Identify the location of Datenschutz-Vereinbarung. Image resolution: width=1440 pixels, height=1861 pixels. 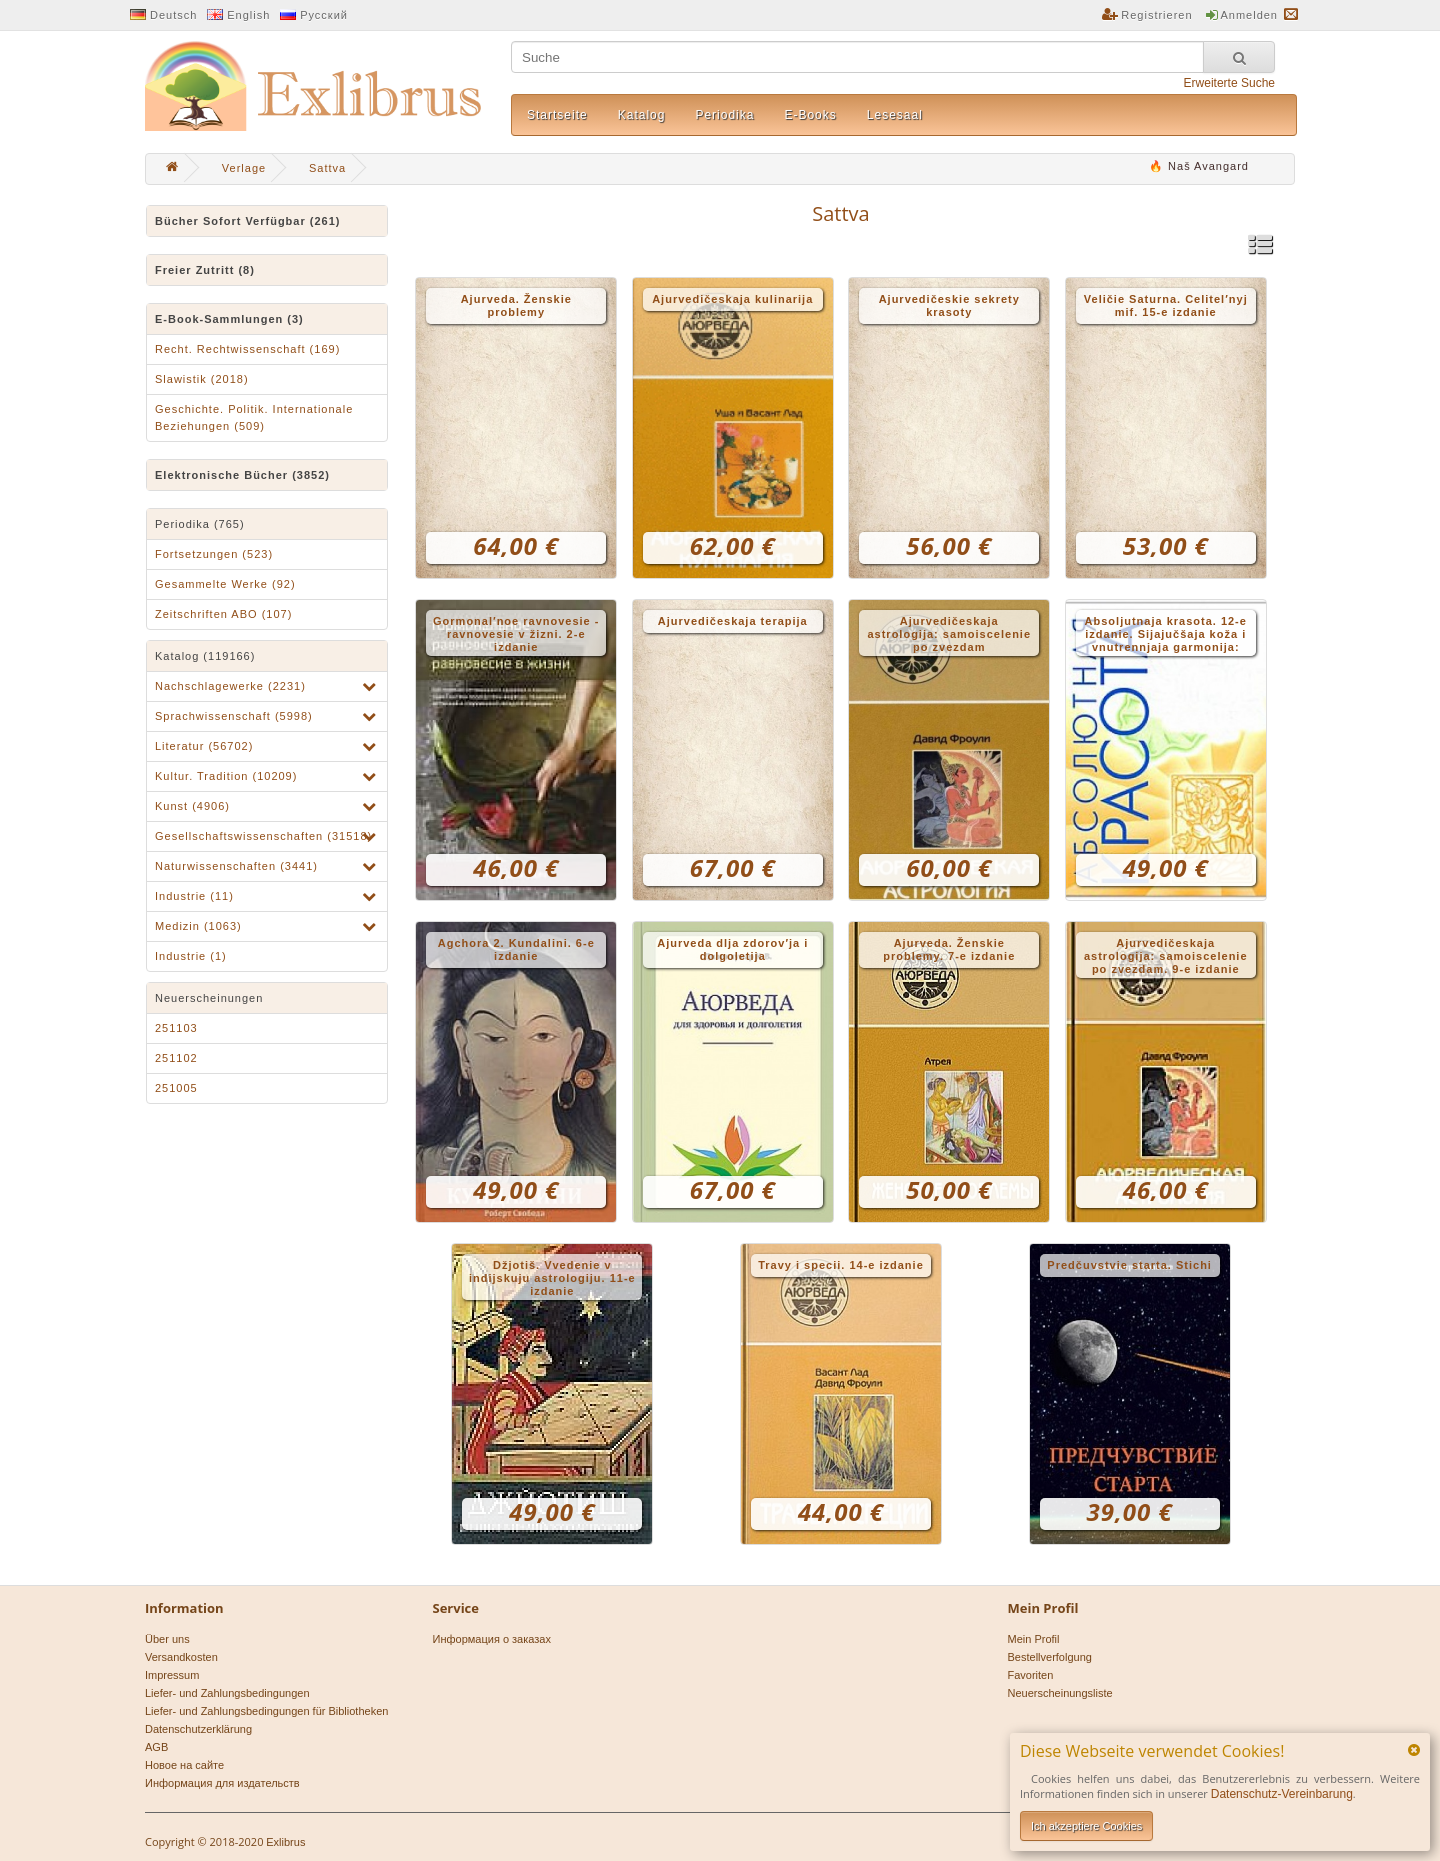
(1282, 1794).